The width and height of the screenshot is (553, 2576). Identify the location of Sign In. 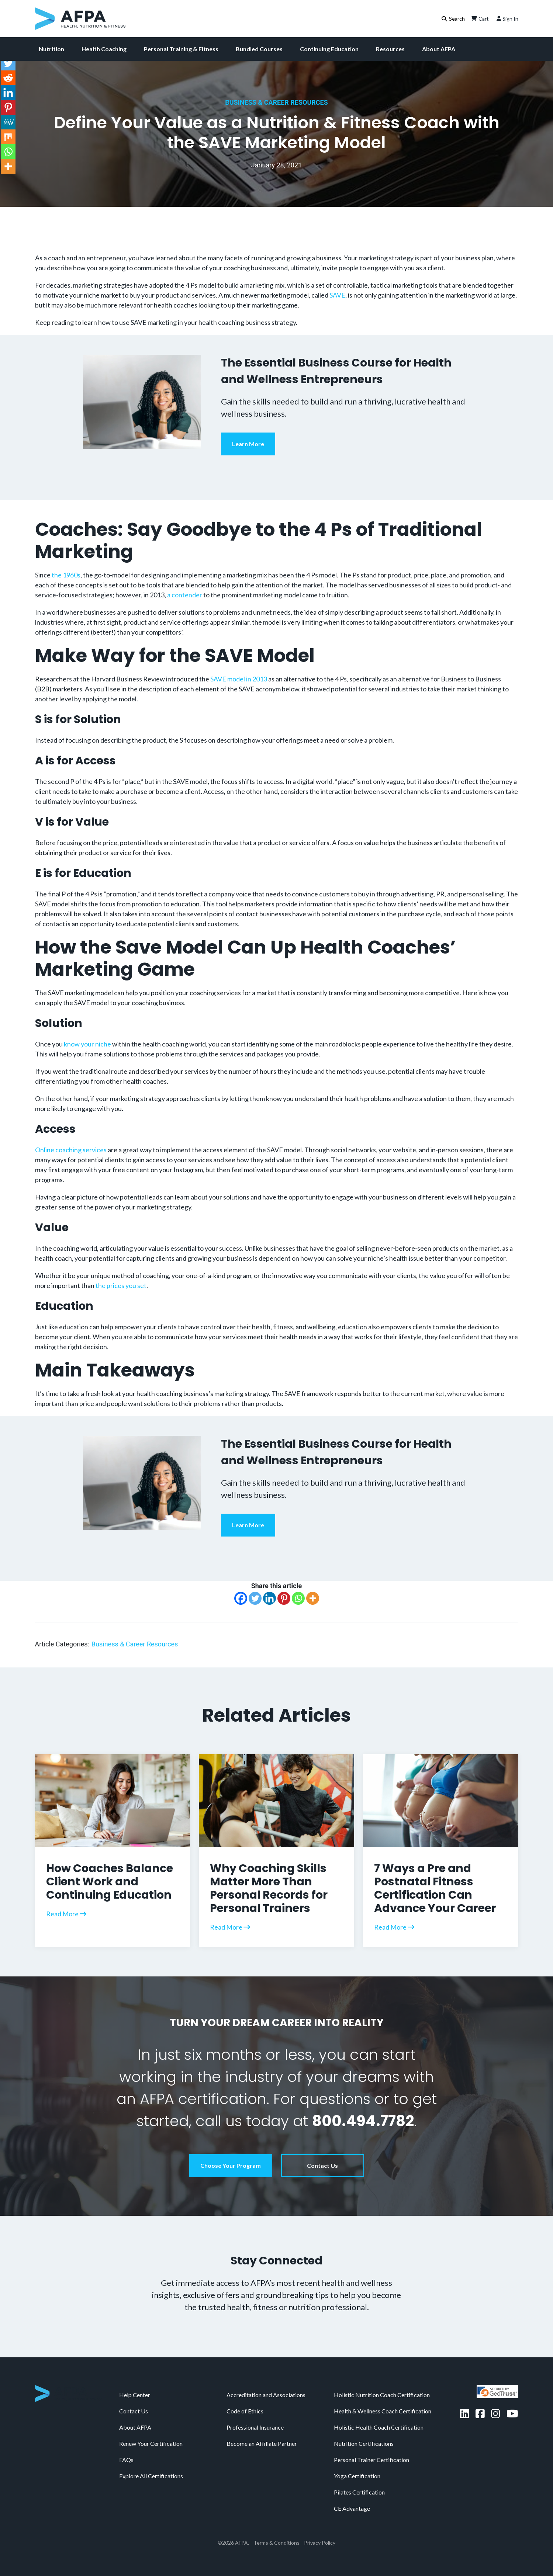
(506, 18).